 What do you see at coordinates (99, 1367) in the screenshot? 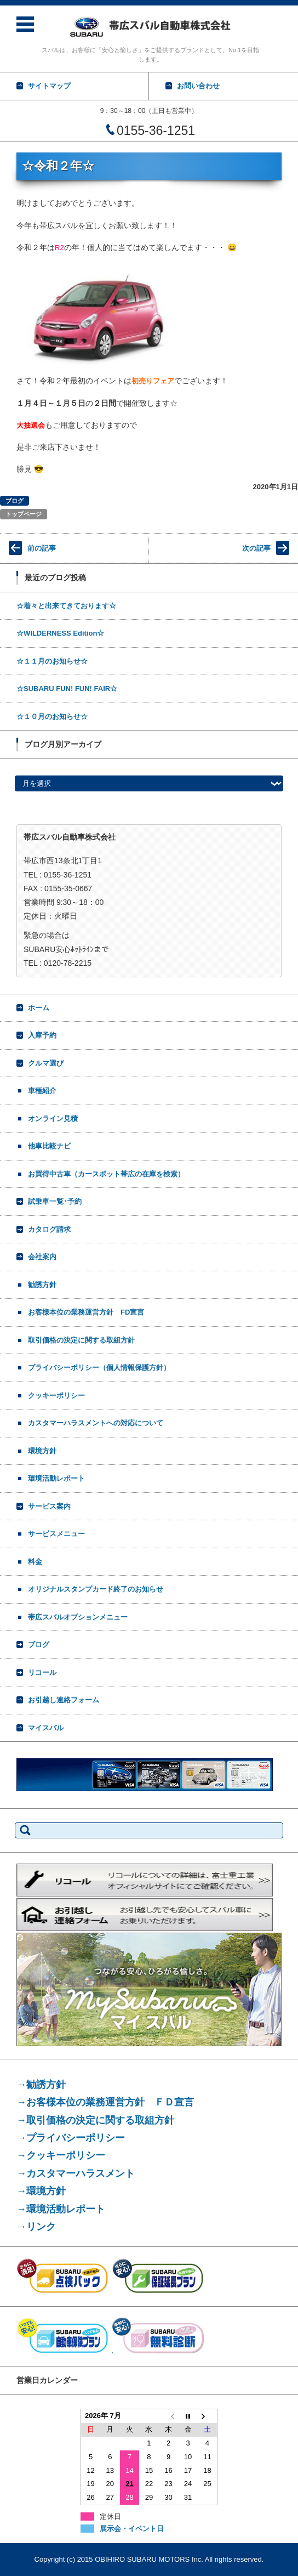
I see `プライバシーポリシー（個人情報保護方針）` at bounding box center [99, 1367].